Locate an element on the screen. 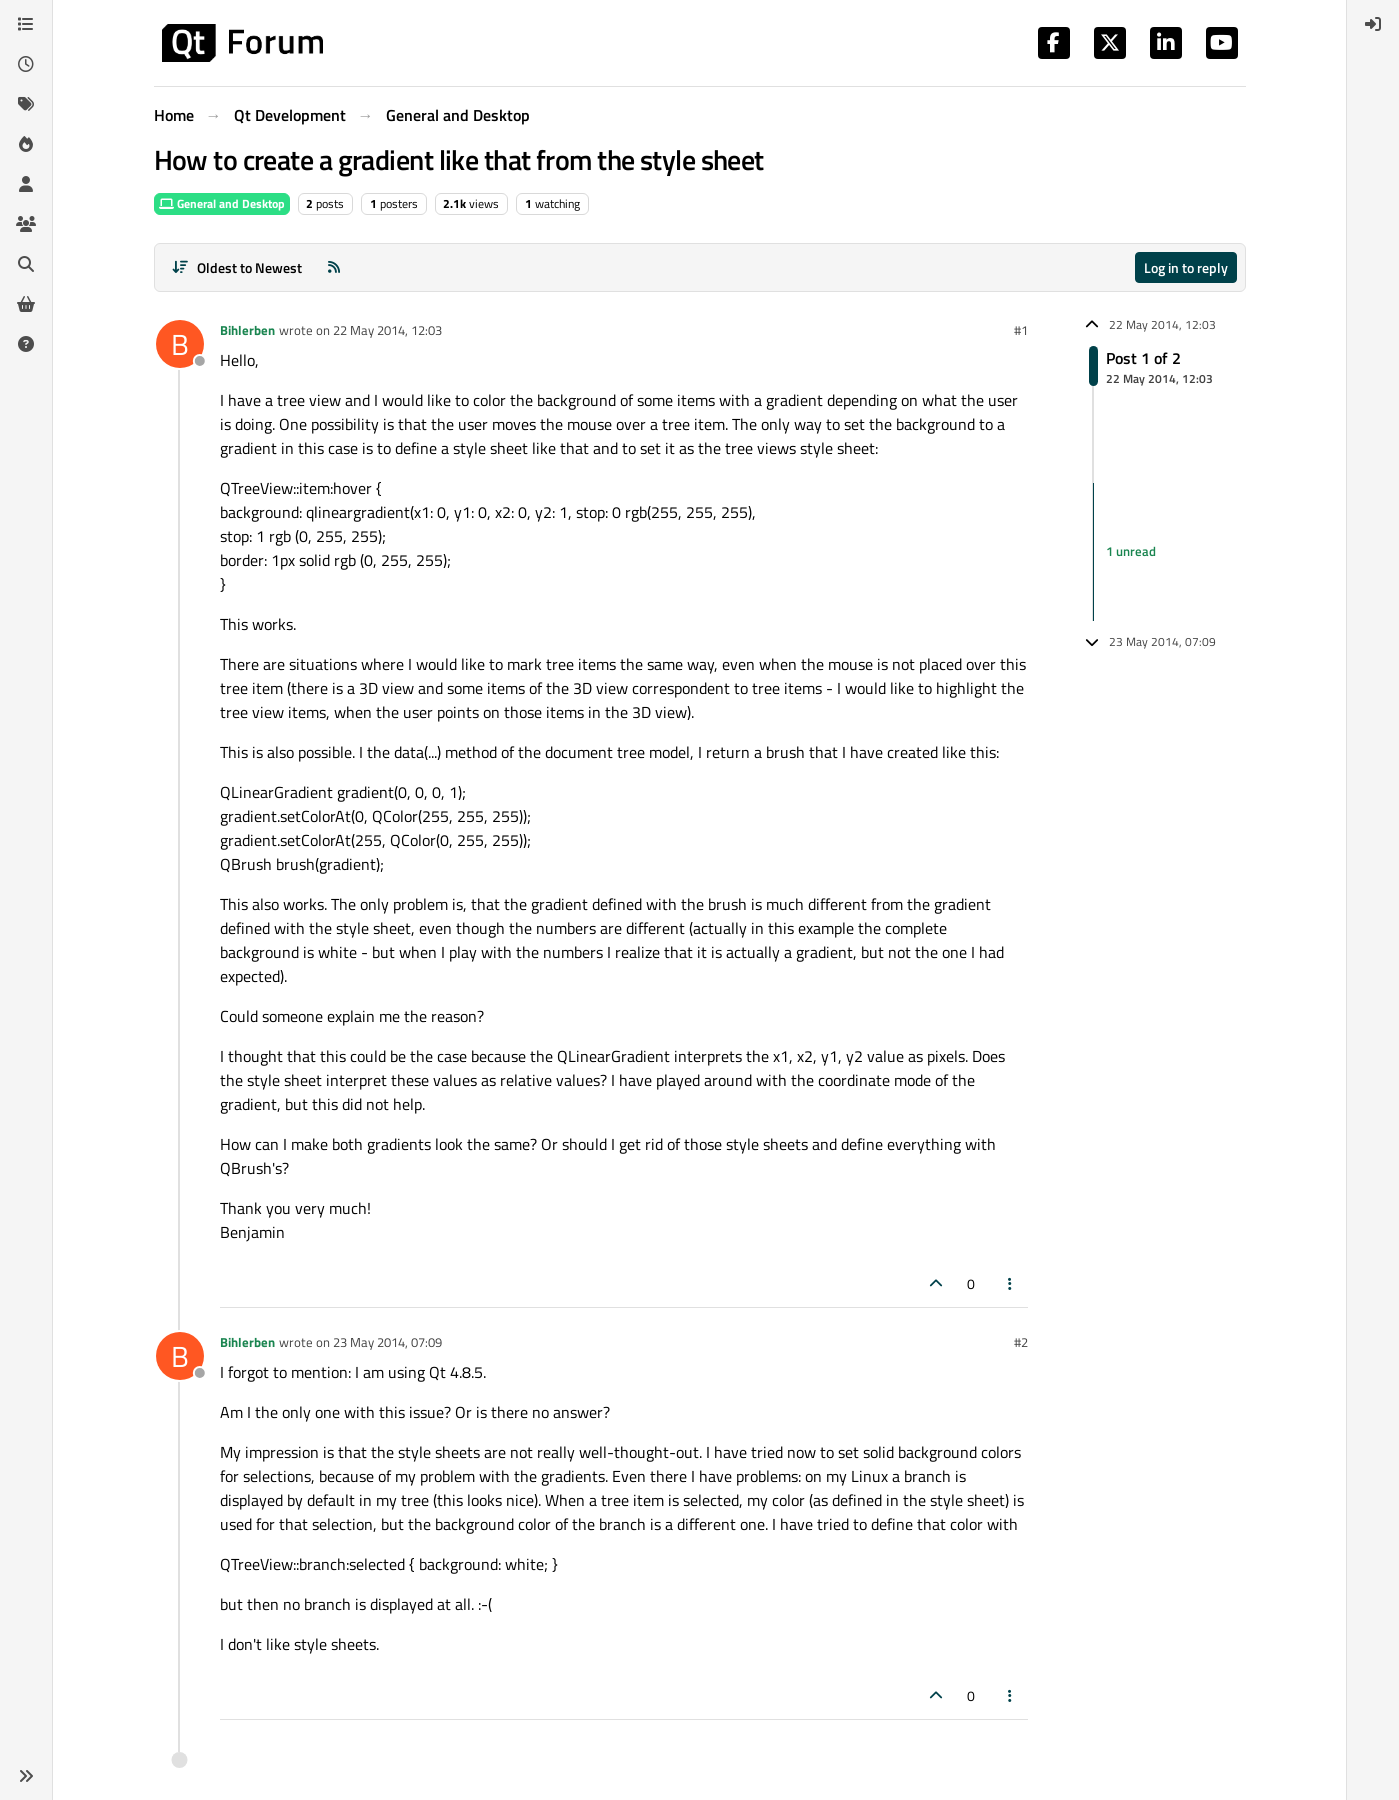 The image size is (1399, 1800). [menuitem] is located at coordinates (1373, 24).